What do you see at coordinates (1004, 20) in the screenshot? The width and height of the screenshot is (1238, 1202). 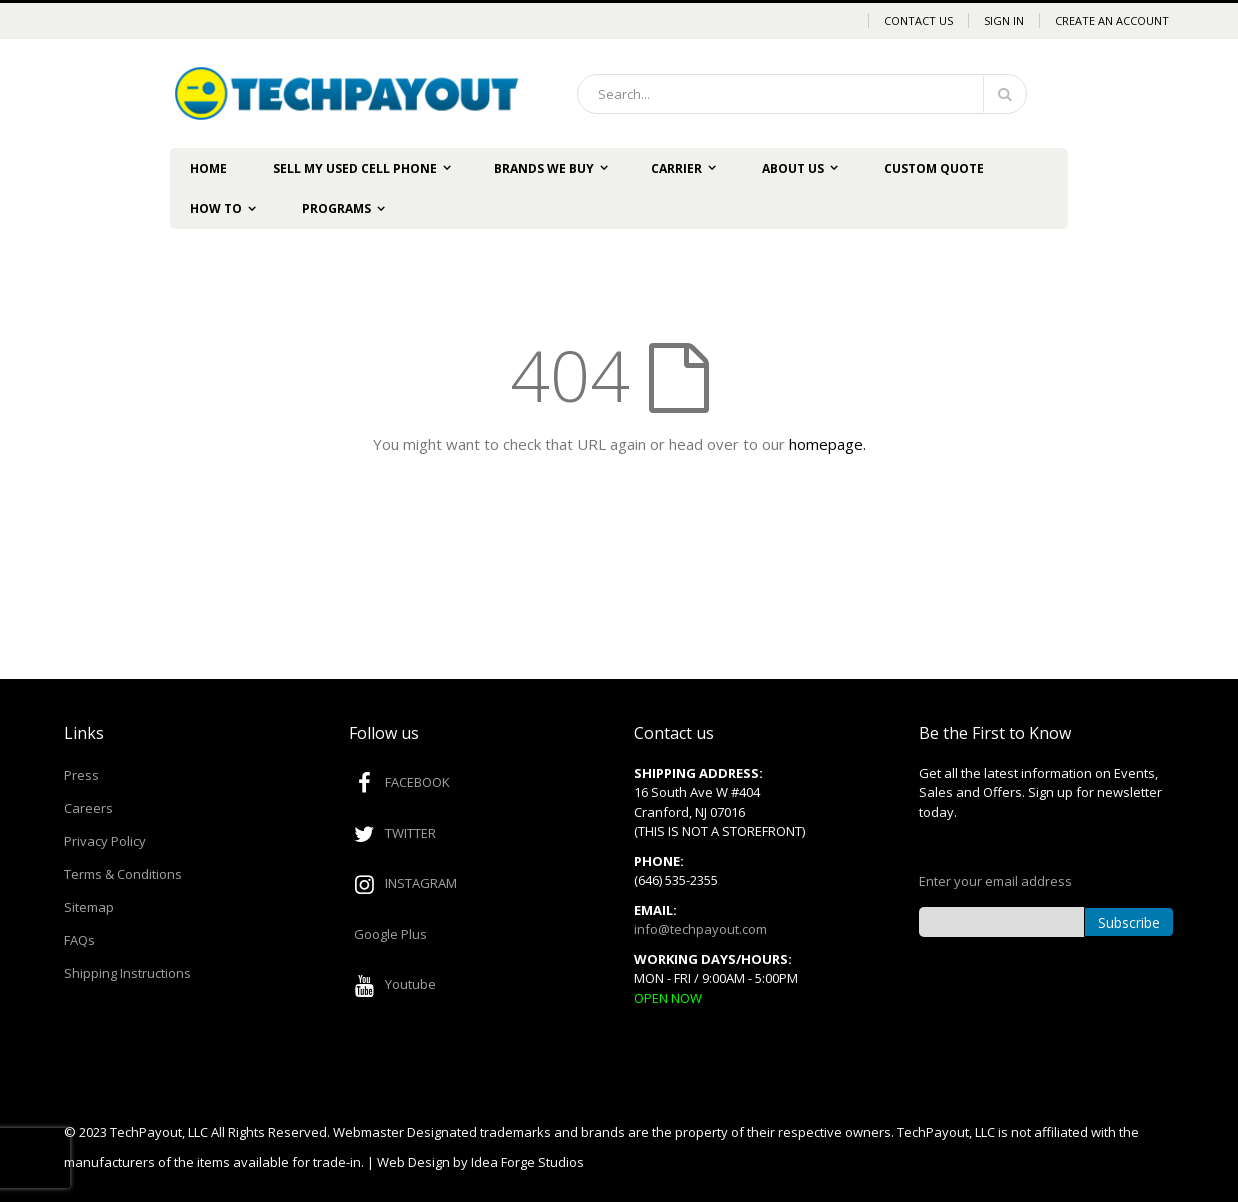 I see `Sign In` at bounding box center [1004, 20].